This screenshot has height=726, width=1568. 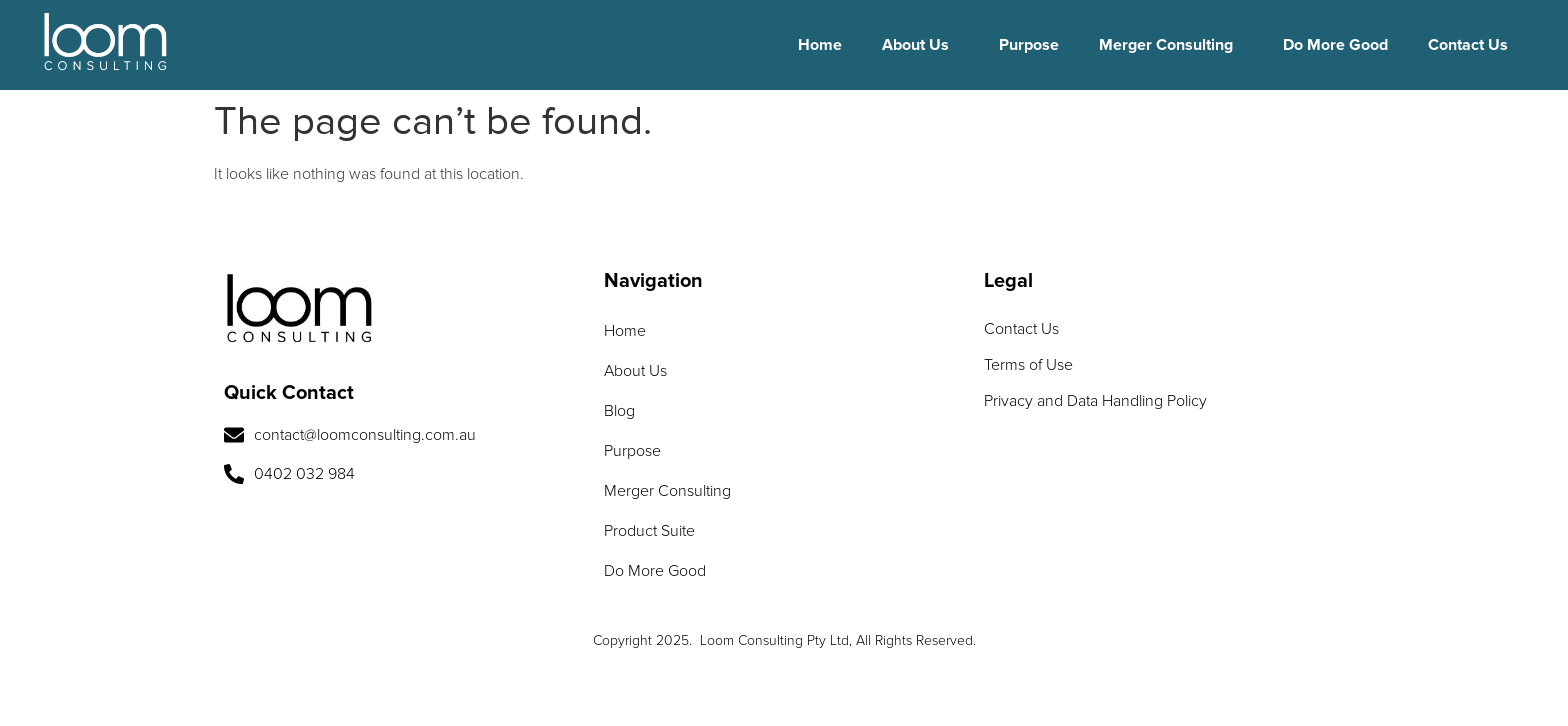 What do you see at coordinates (619, 411) in the screenshot?
I see `Blog` at bounding box center [619, 411].